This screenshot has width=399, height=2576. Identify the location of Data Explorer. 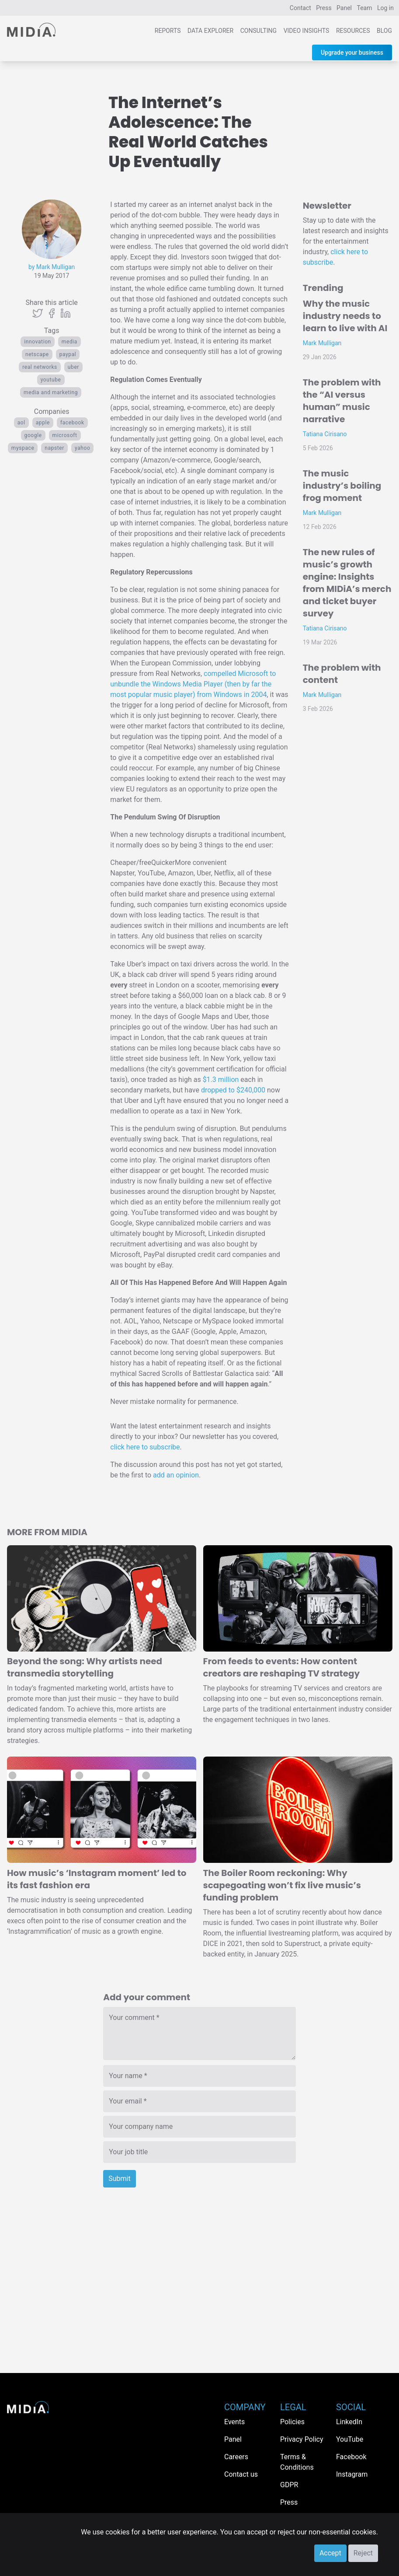
(210, 30).